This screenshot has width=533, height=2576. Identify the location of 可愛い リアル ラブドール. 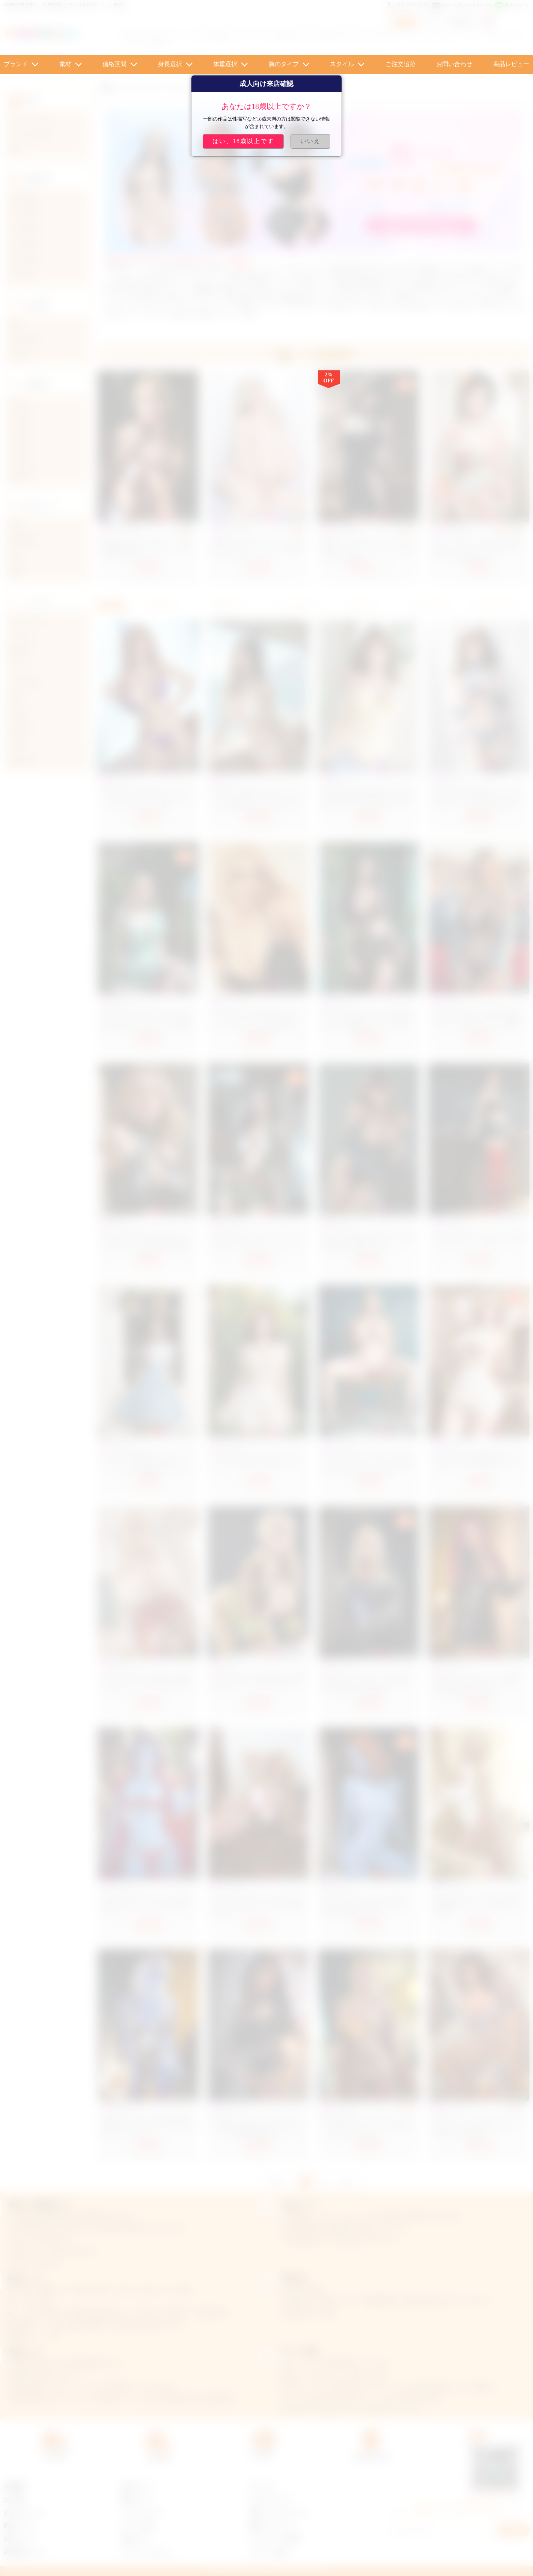
(279, 2513).